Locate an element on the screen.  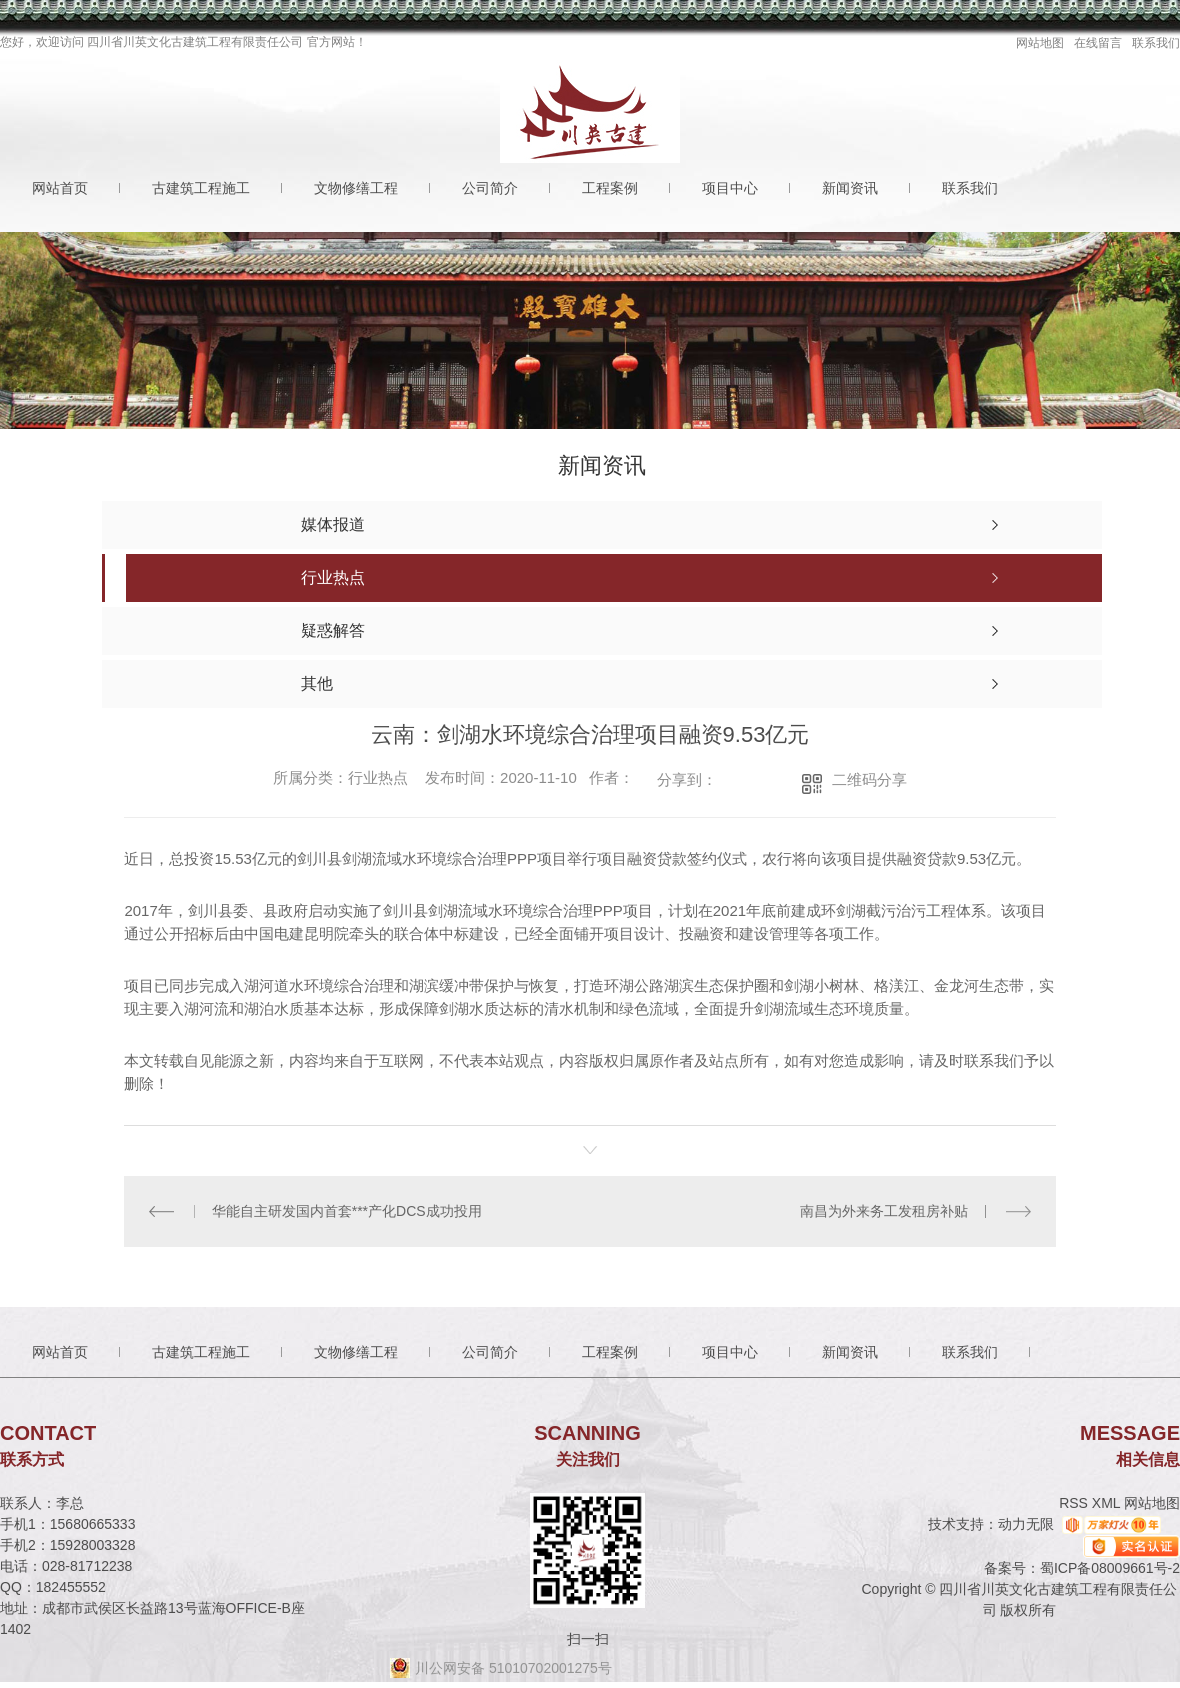
联系我们 is located at coordinates (1156, 43).